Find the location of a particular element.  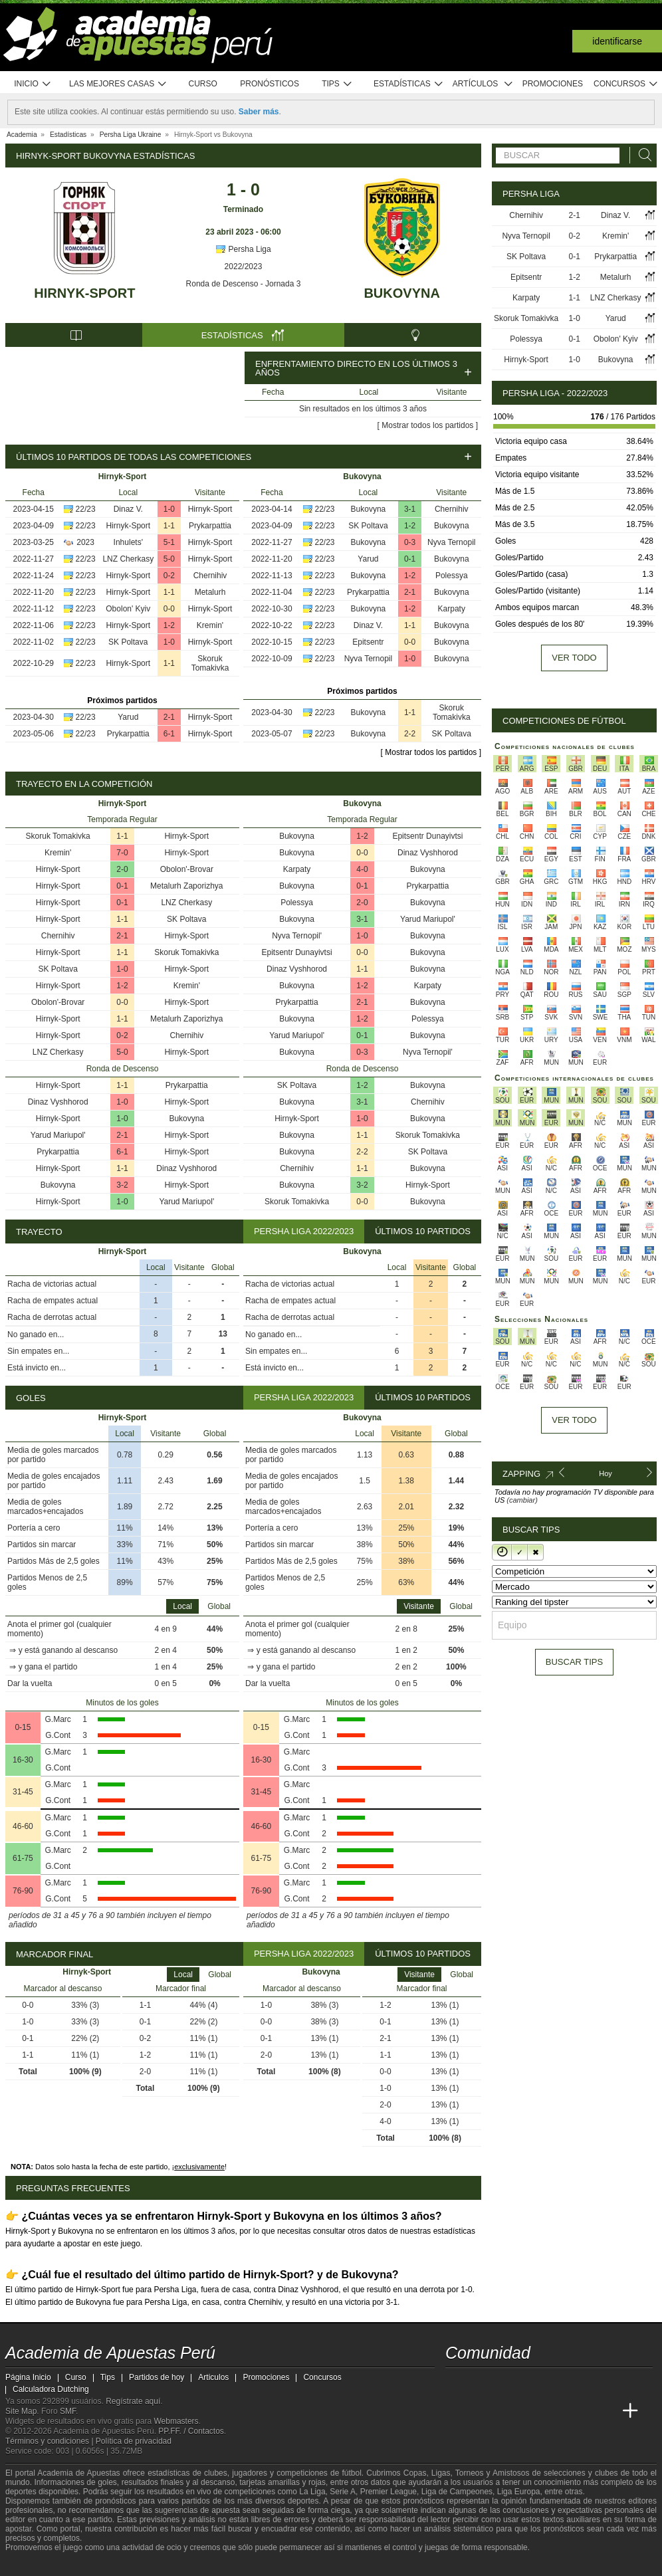

0-2 is located at coordinates (169, 575).